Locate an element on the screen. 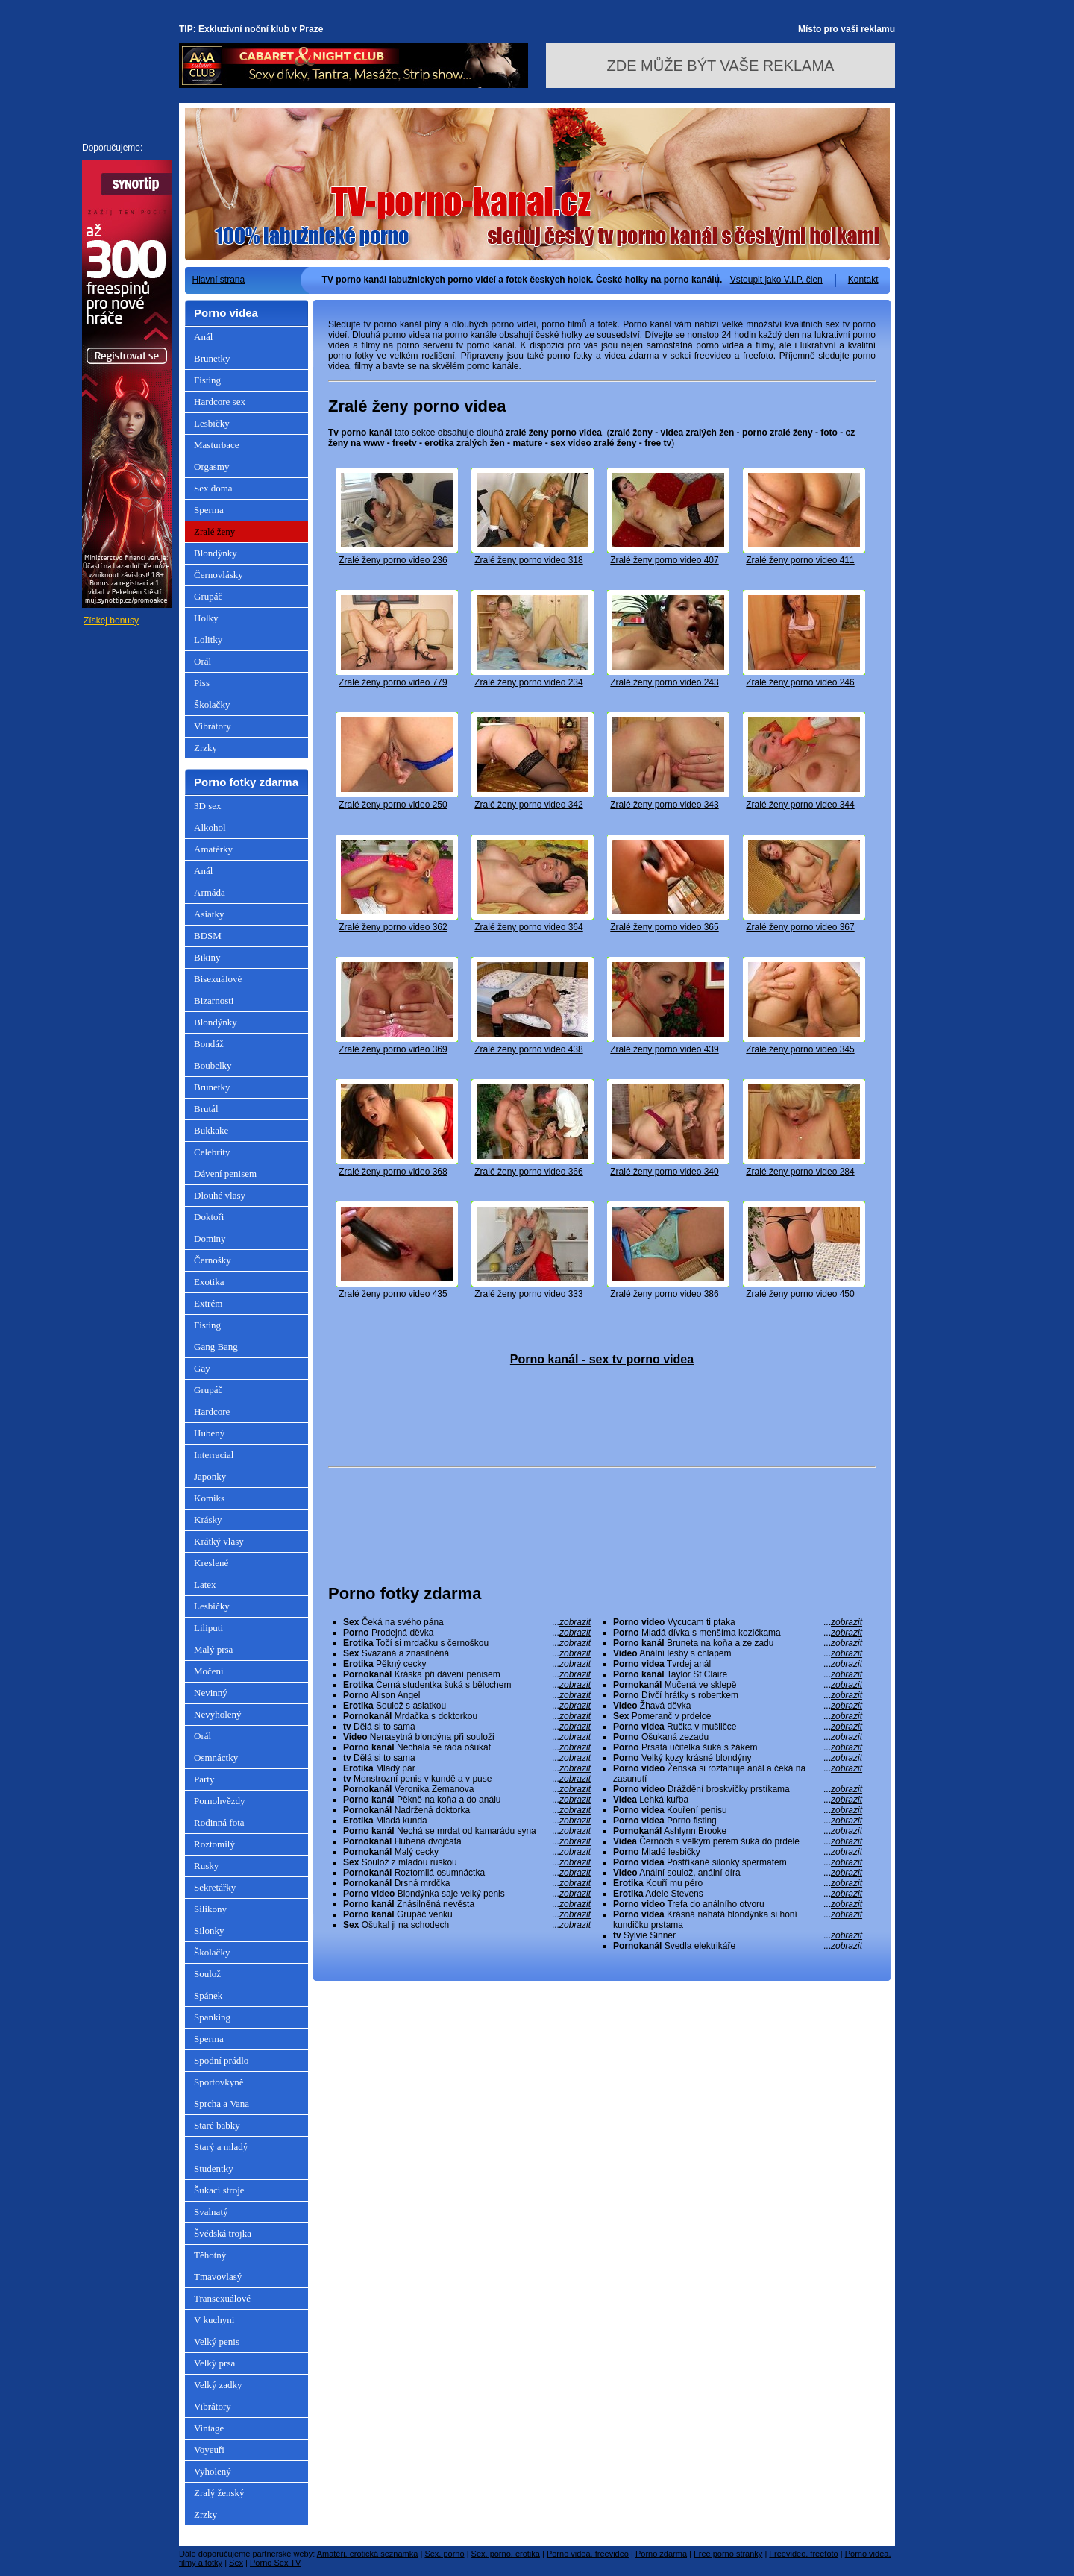 The height and width of the screenshot is (2576, 1074). Černoch s velkým pérem šuká do prdele is located at coordinates (737, 1841).